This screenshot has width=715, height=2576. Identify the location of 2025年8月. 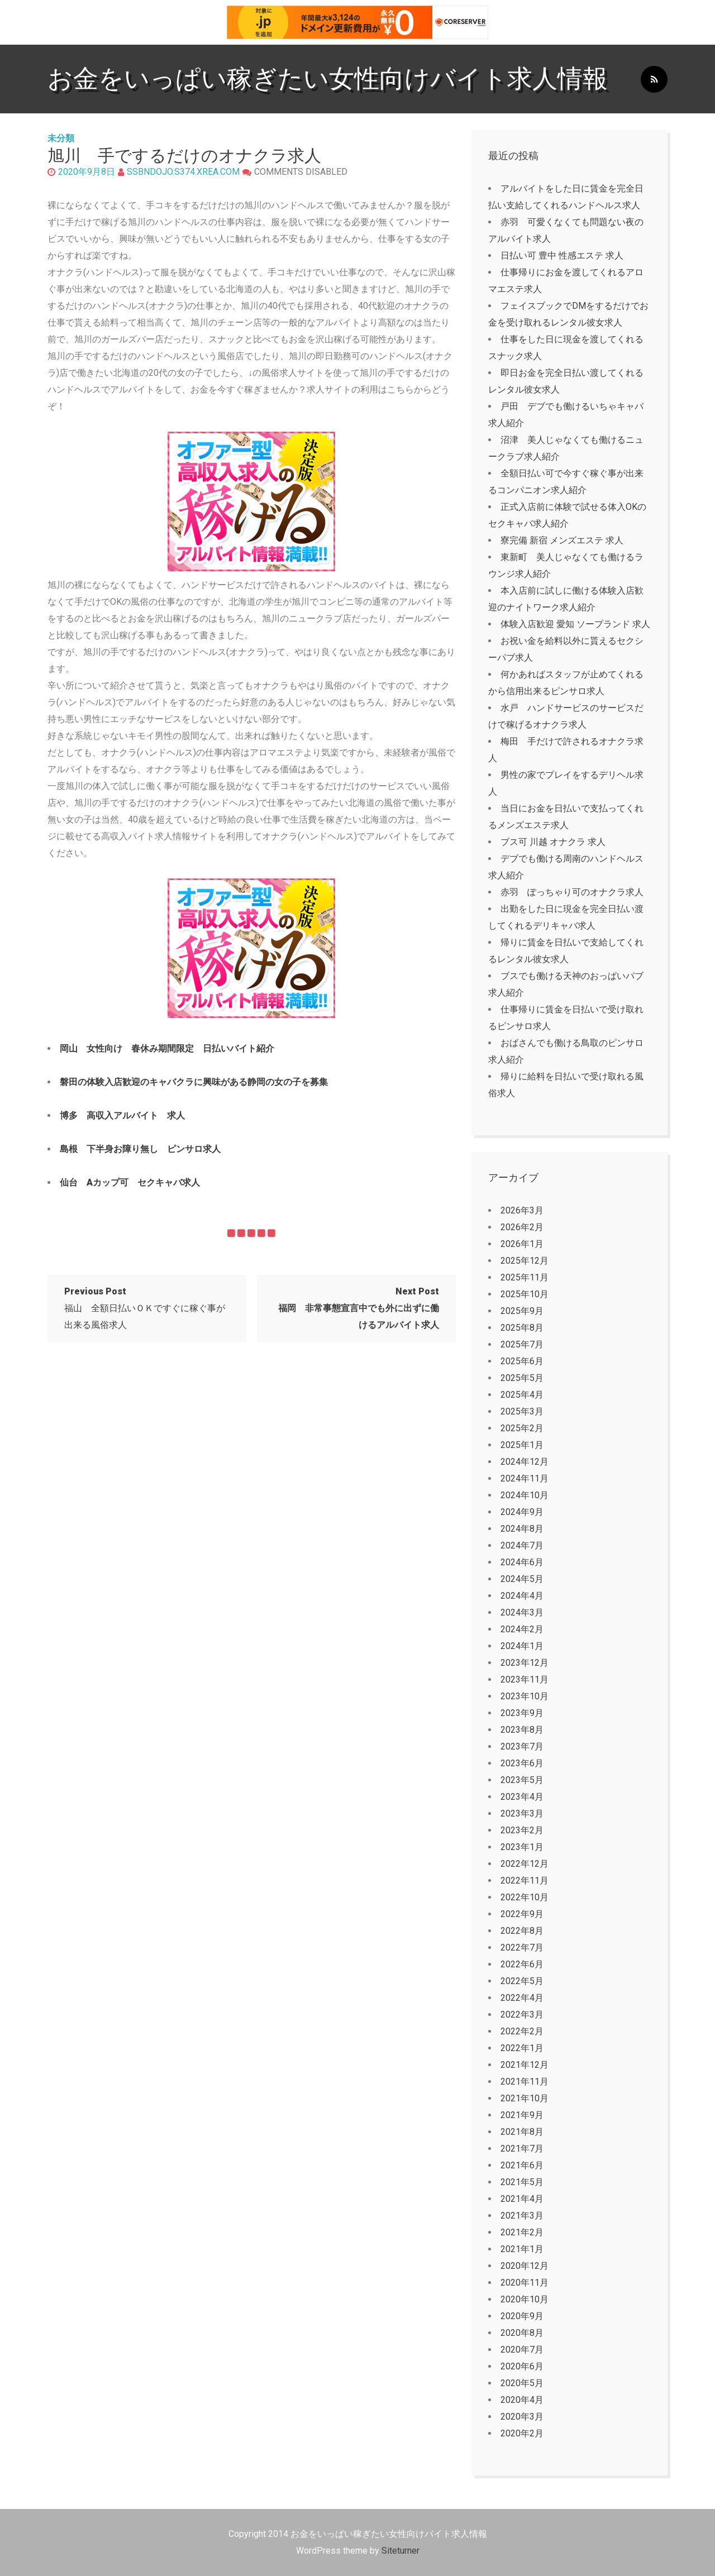
(522, 1327).